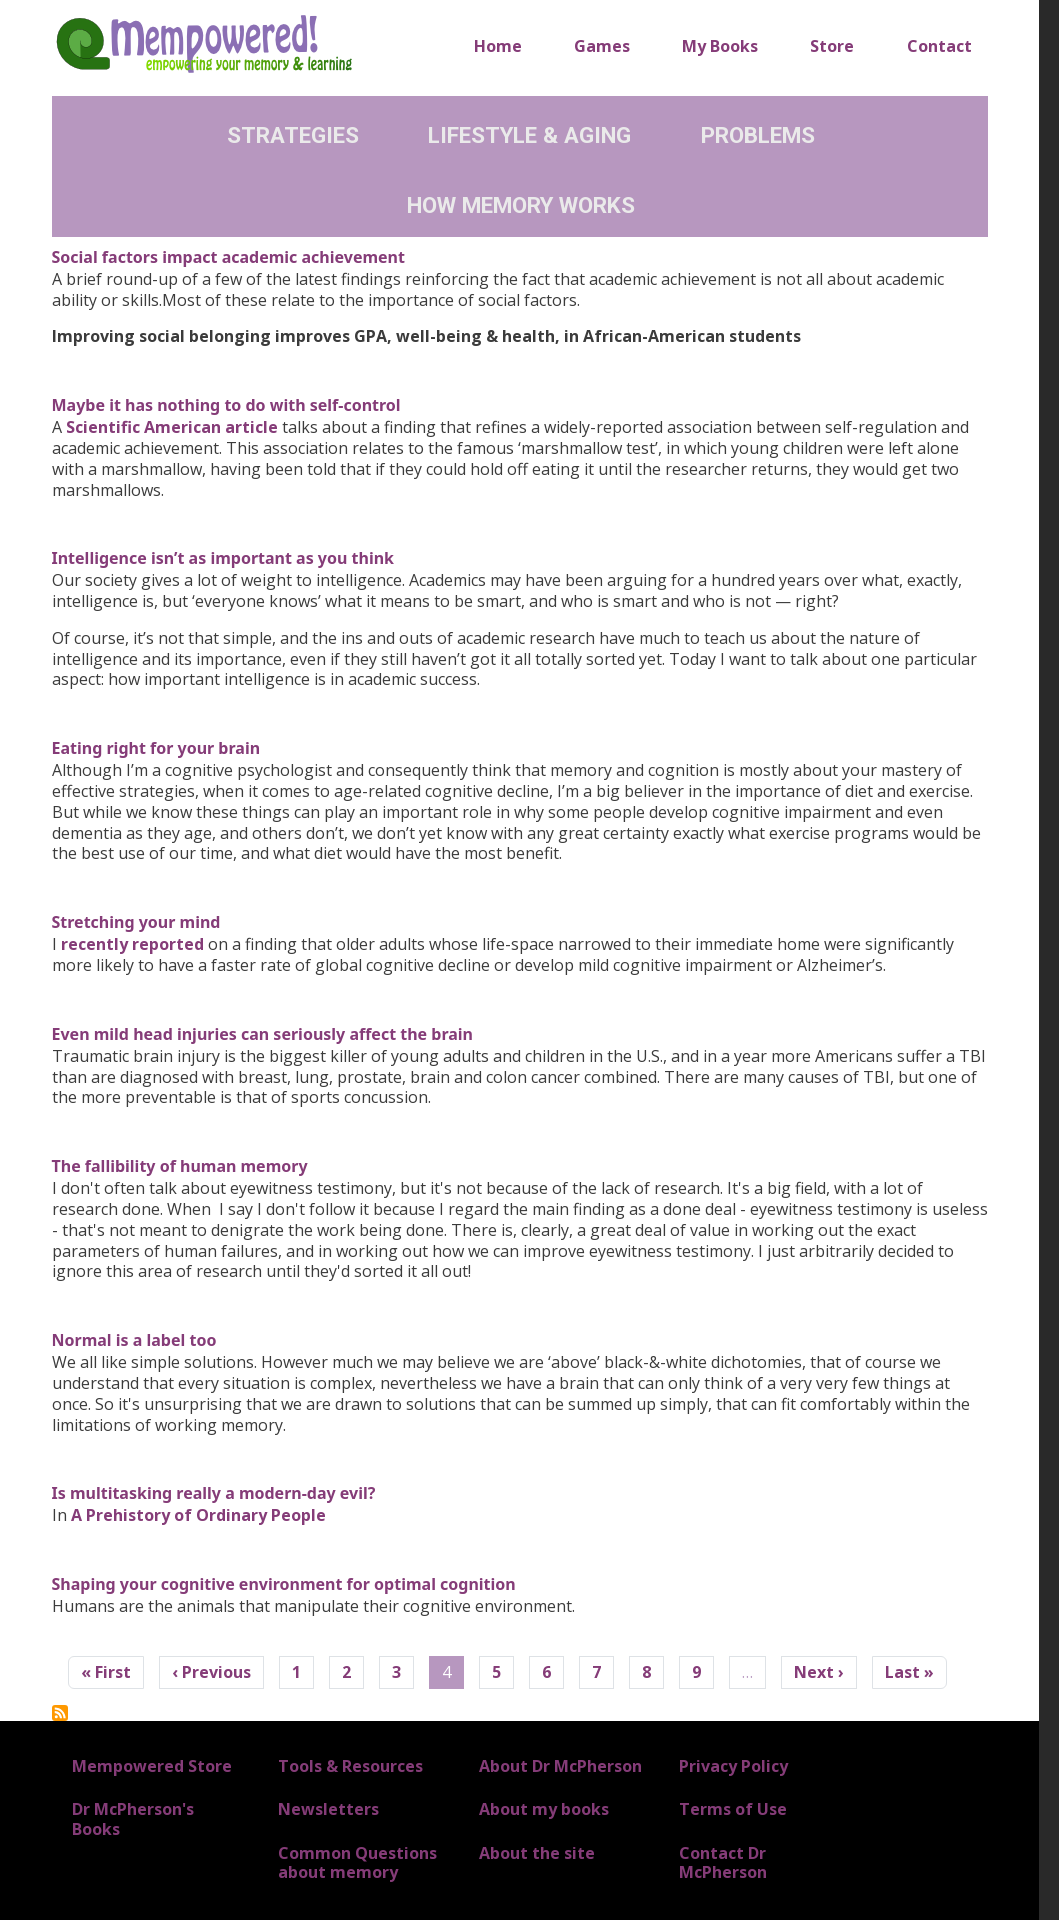  What do you see at coordinates (136, 922) in the screenshot?
I see `Stretching your mind` at bounding box center [136, 922].